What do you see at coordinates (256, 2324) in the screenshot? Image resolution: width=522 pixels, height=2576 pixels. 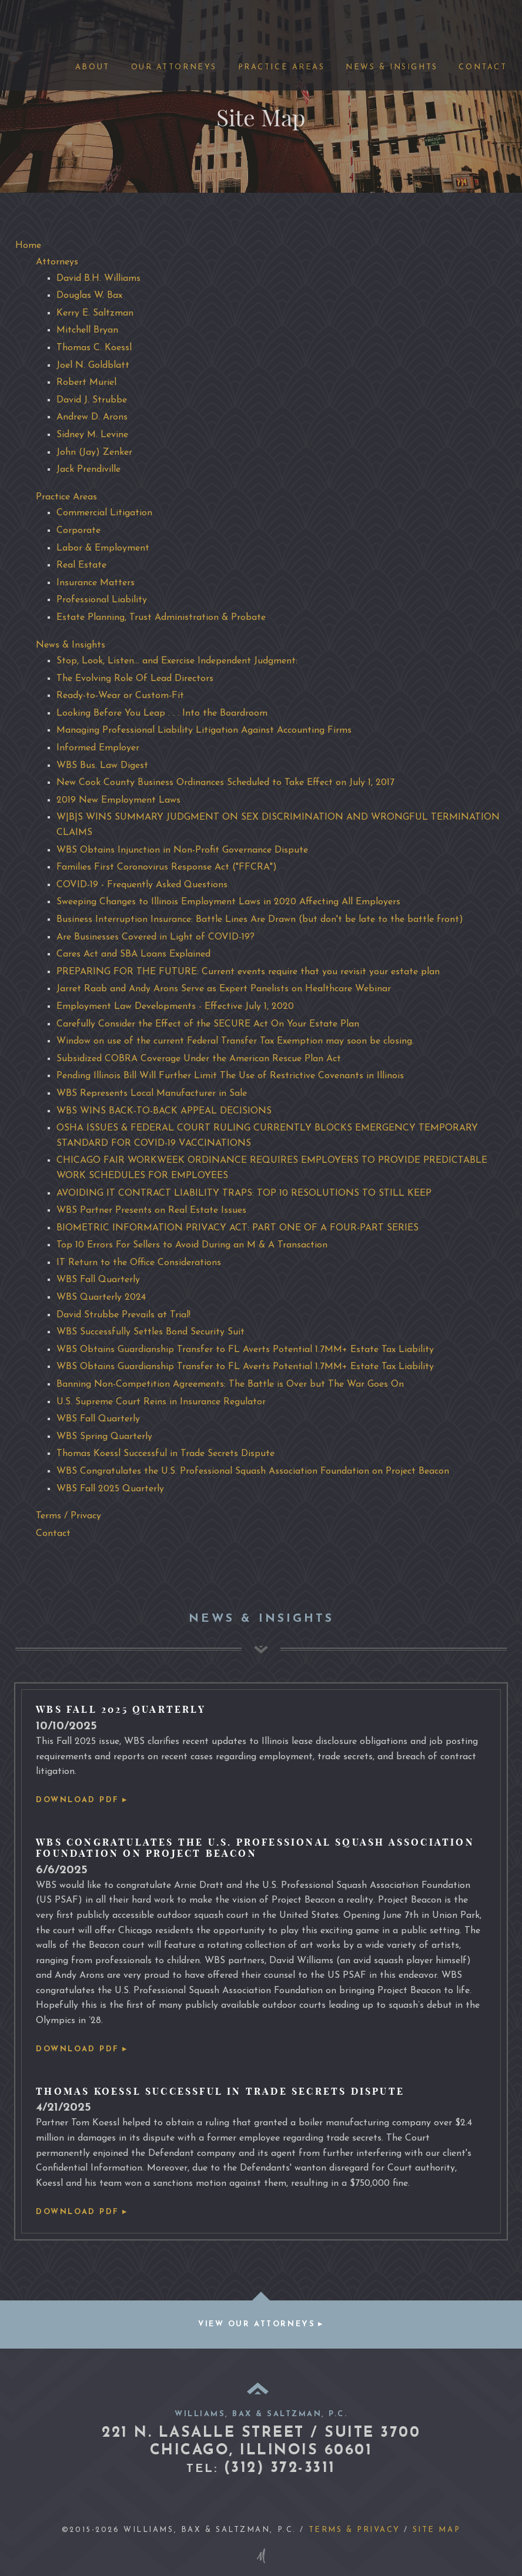 I see `View our attorneys` at bounding box center [256, 2324].